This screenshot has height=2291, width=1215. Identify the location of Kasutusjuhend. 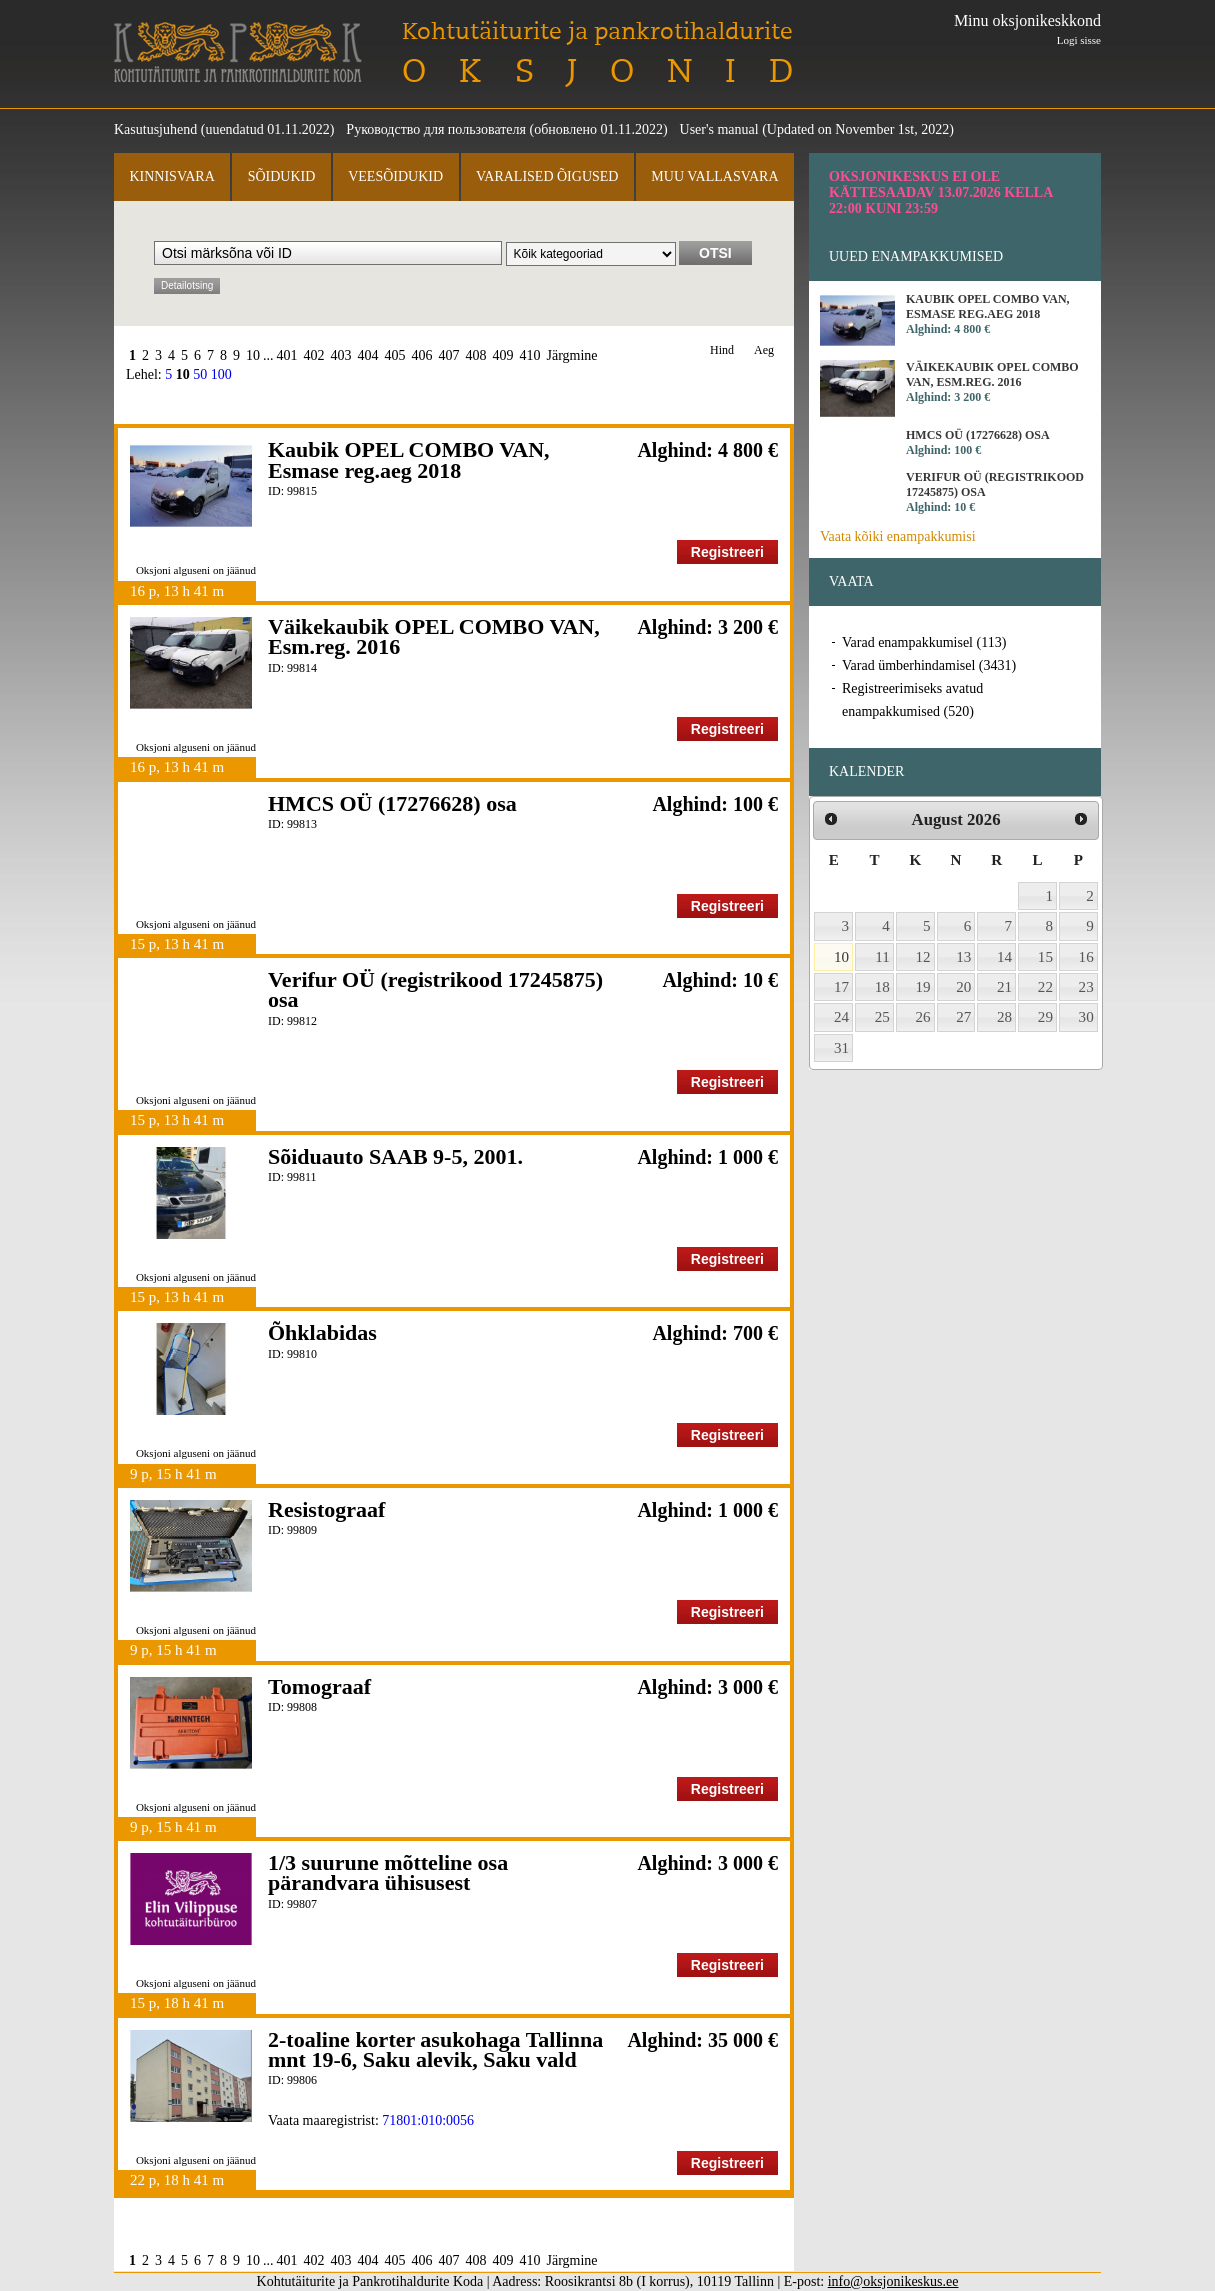
(155, 129).